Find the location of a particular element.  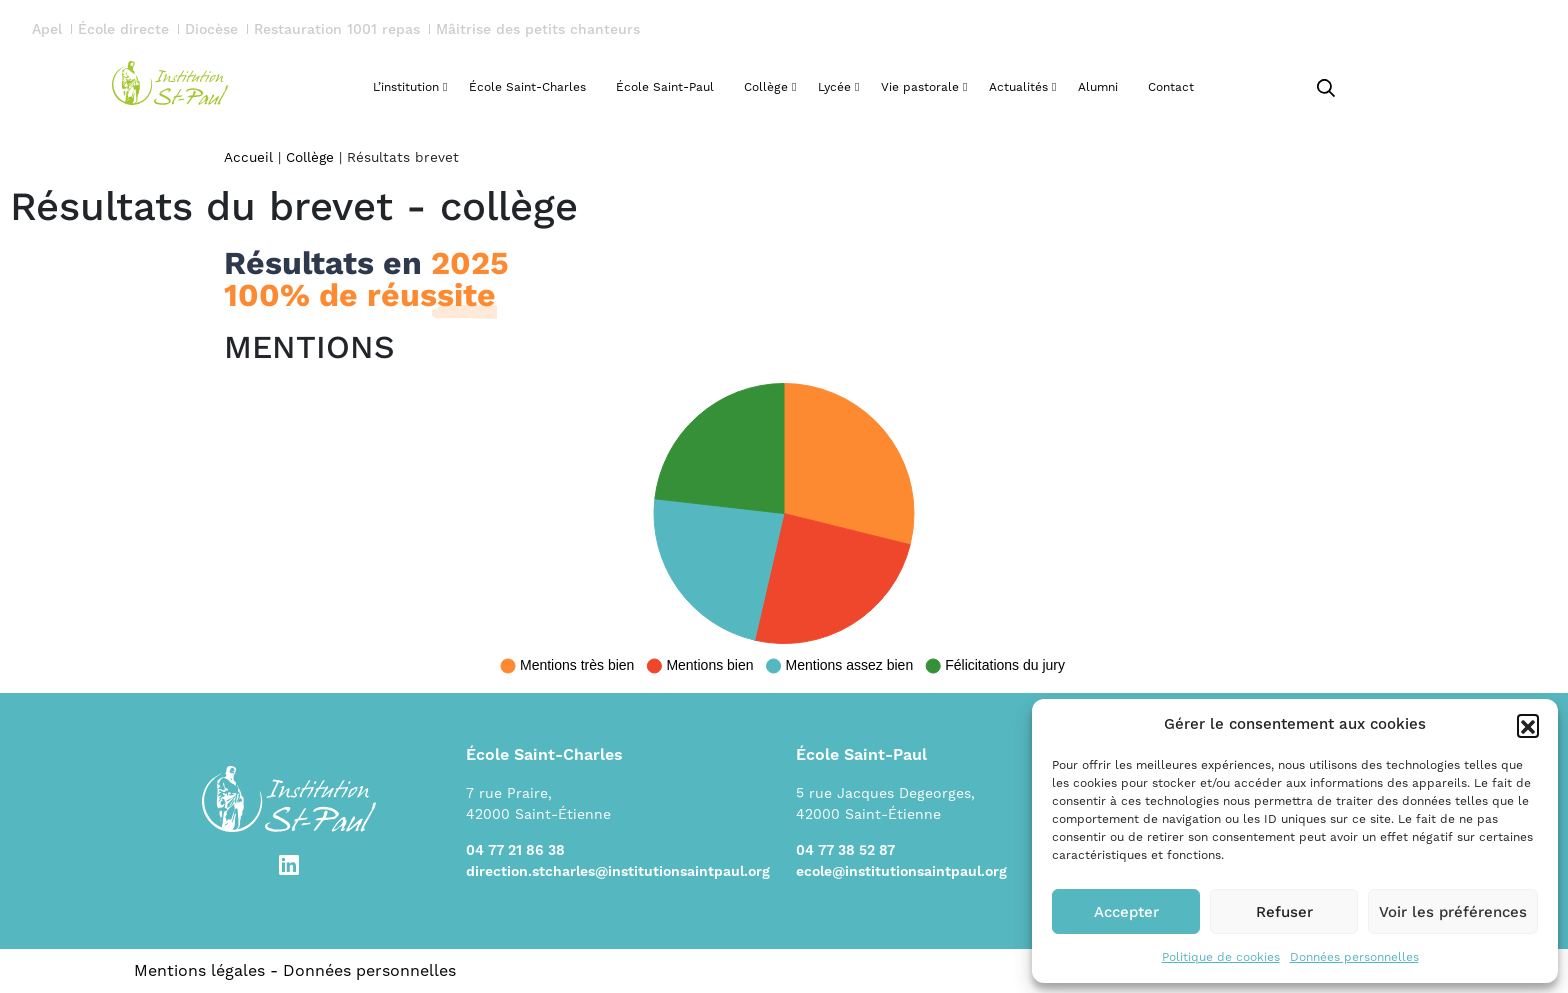

direction.stcharles@institutionsaintpaul.org is located at coordinates (618, 872).